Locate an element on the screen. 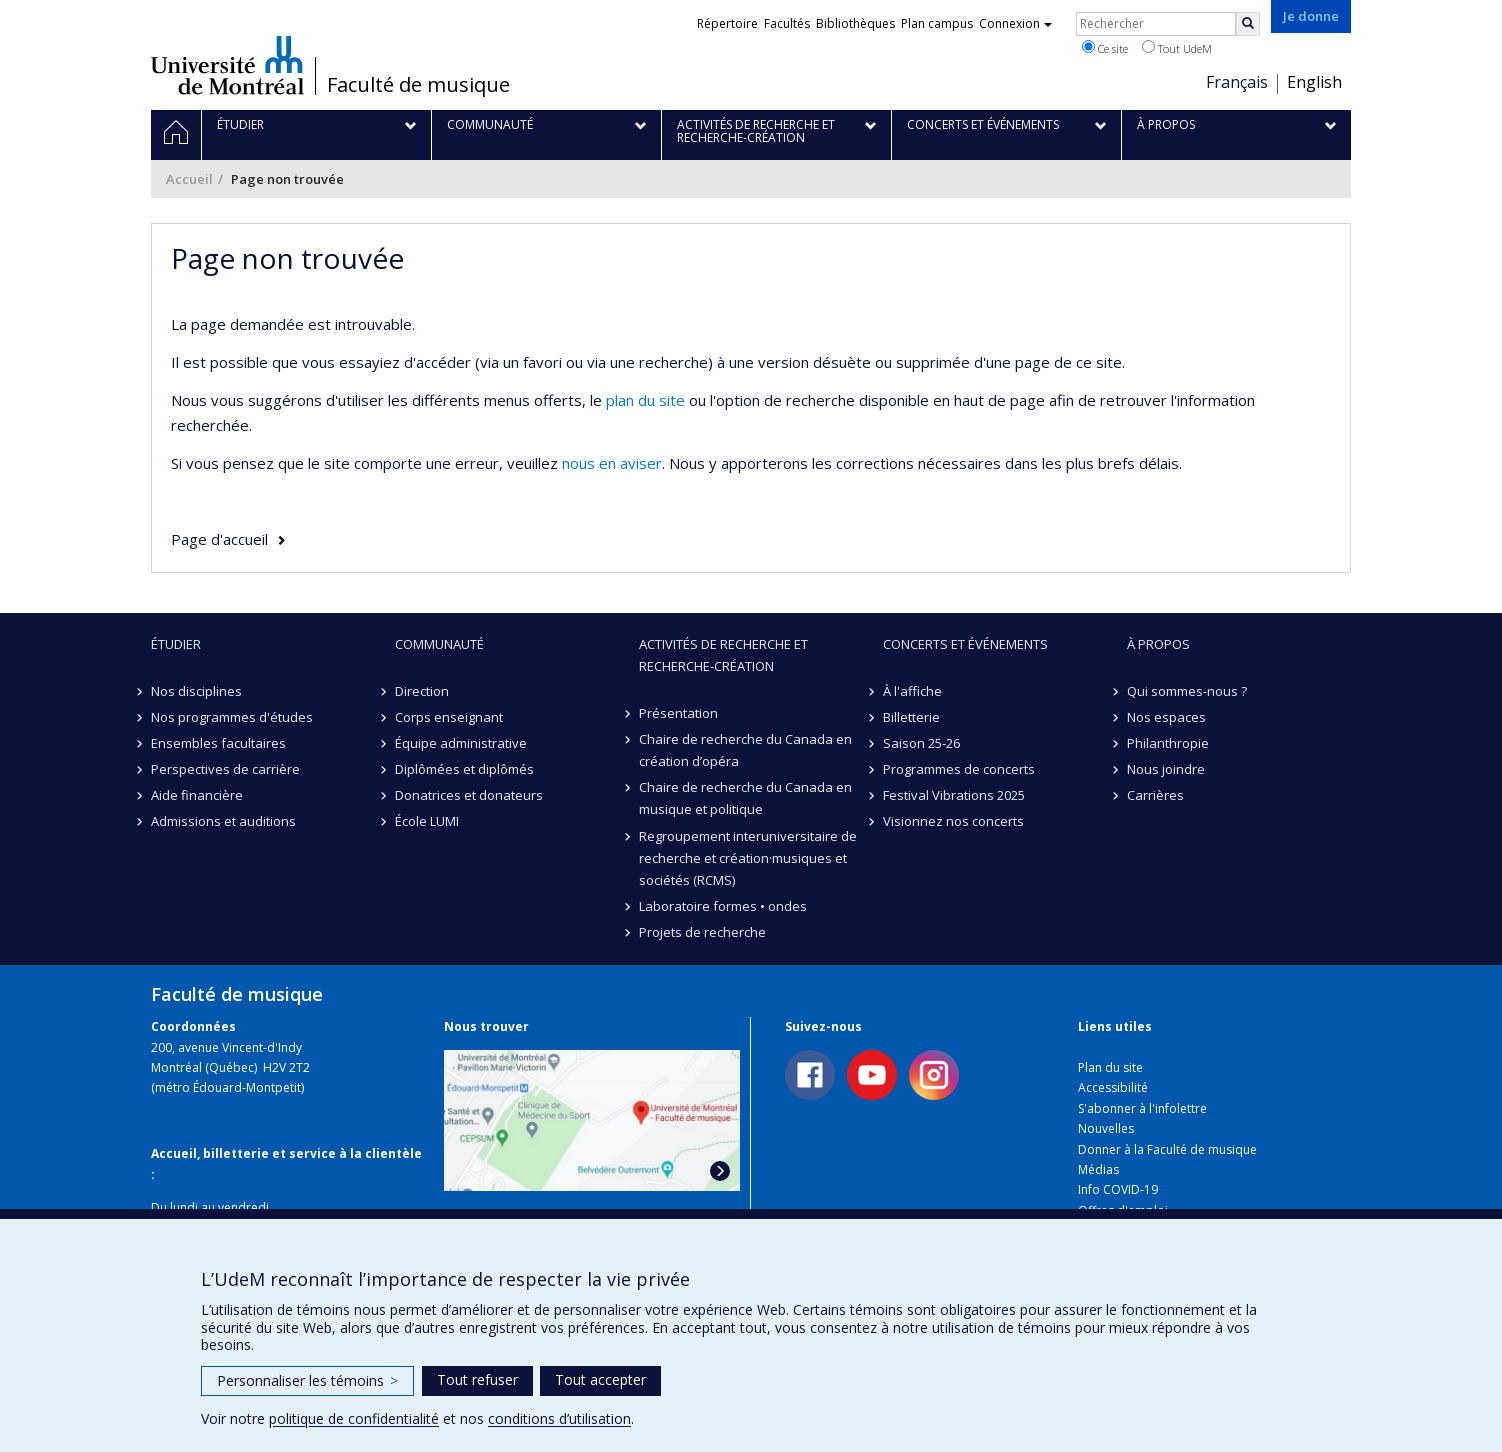 The height and width of the screenshot is (1452, 1502). Festival Vibrations 2025 is located at coordinates (954, 795).